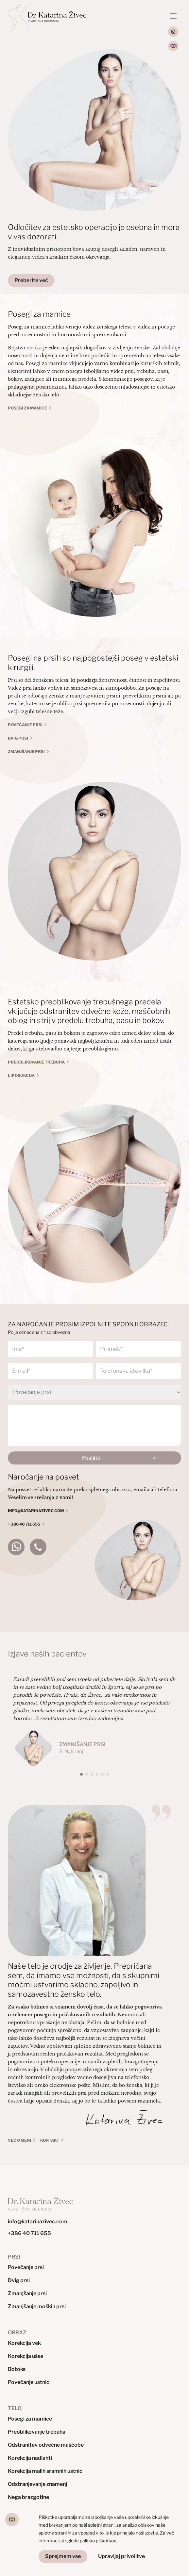 The image size is (189, 2576). Describe the element at coordinates (121, 2556) in the screenshot. I see `Upravljaj privolitve` at that location.